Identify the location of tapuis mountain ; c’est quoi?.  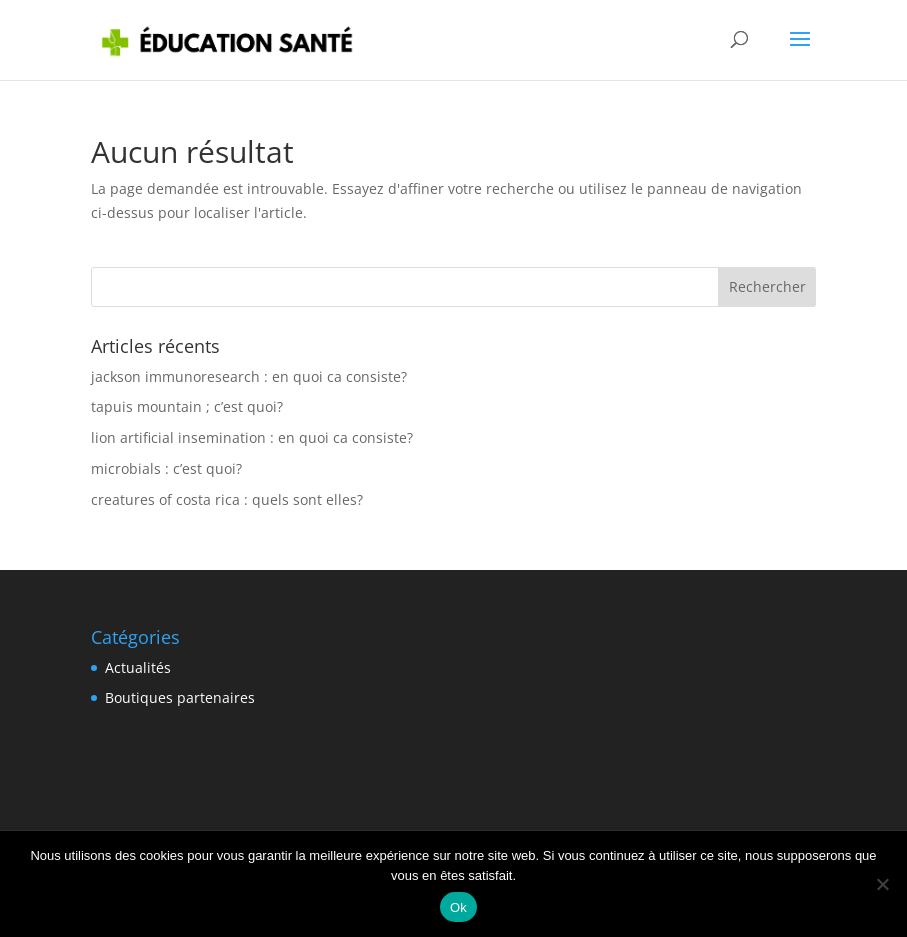
(187, 406).